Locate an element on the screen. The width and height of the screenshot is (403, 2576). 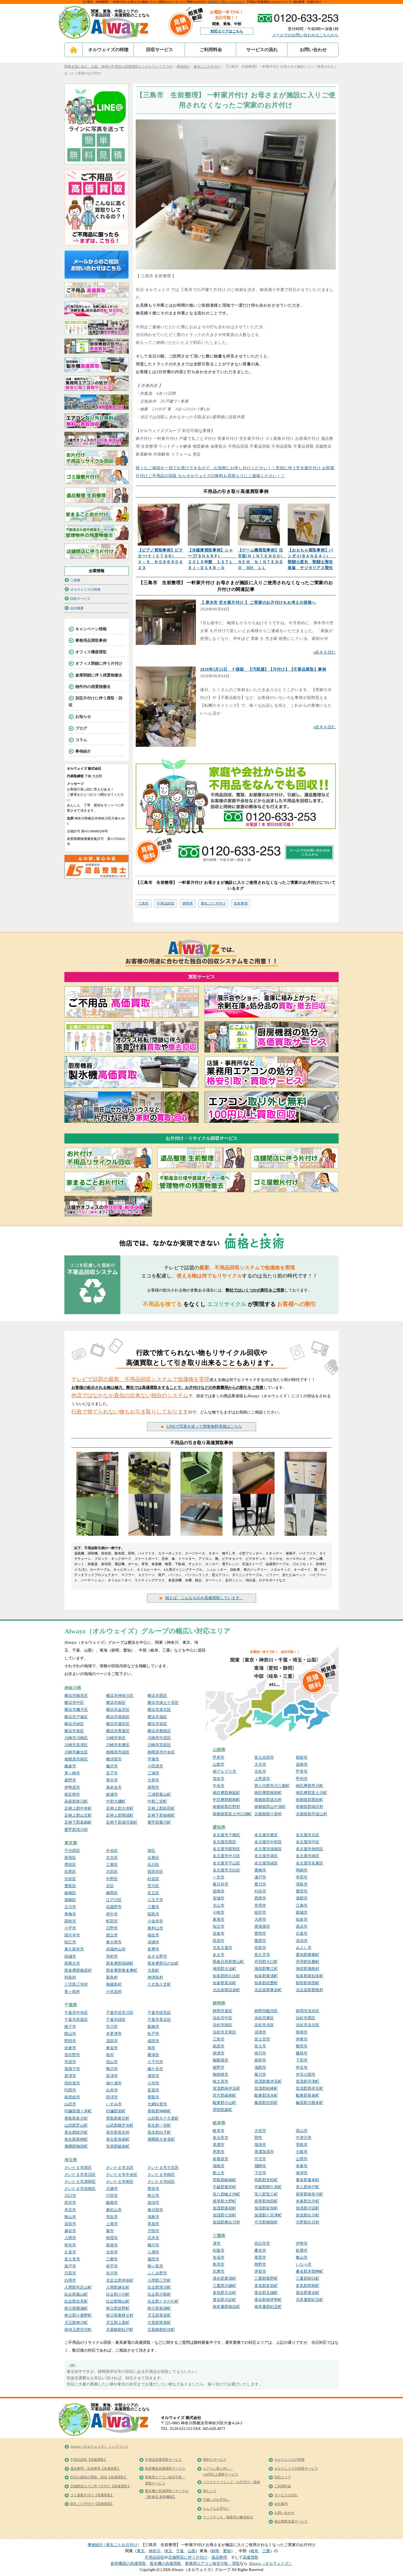
西東京市 is located at coordinates (72, 1963).